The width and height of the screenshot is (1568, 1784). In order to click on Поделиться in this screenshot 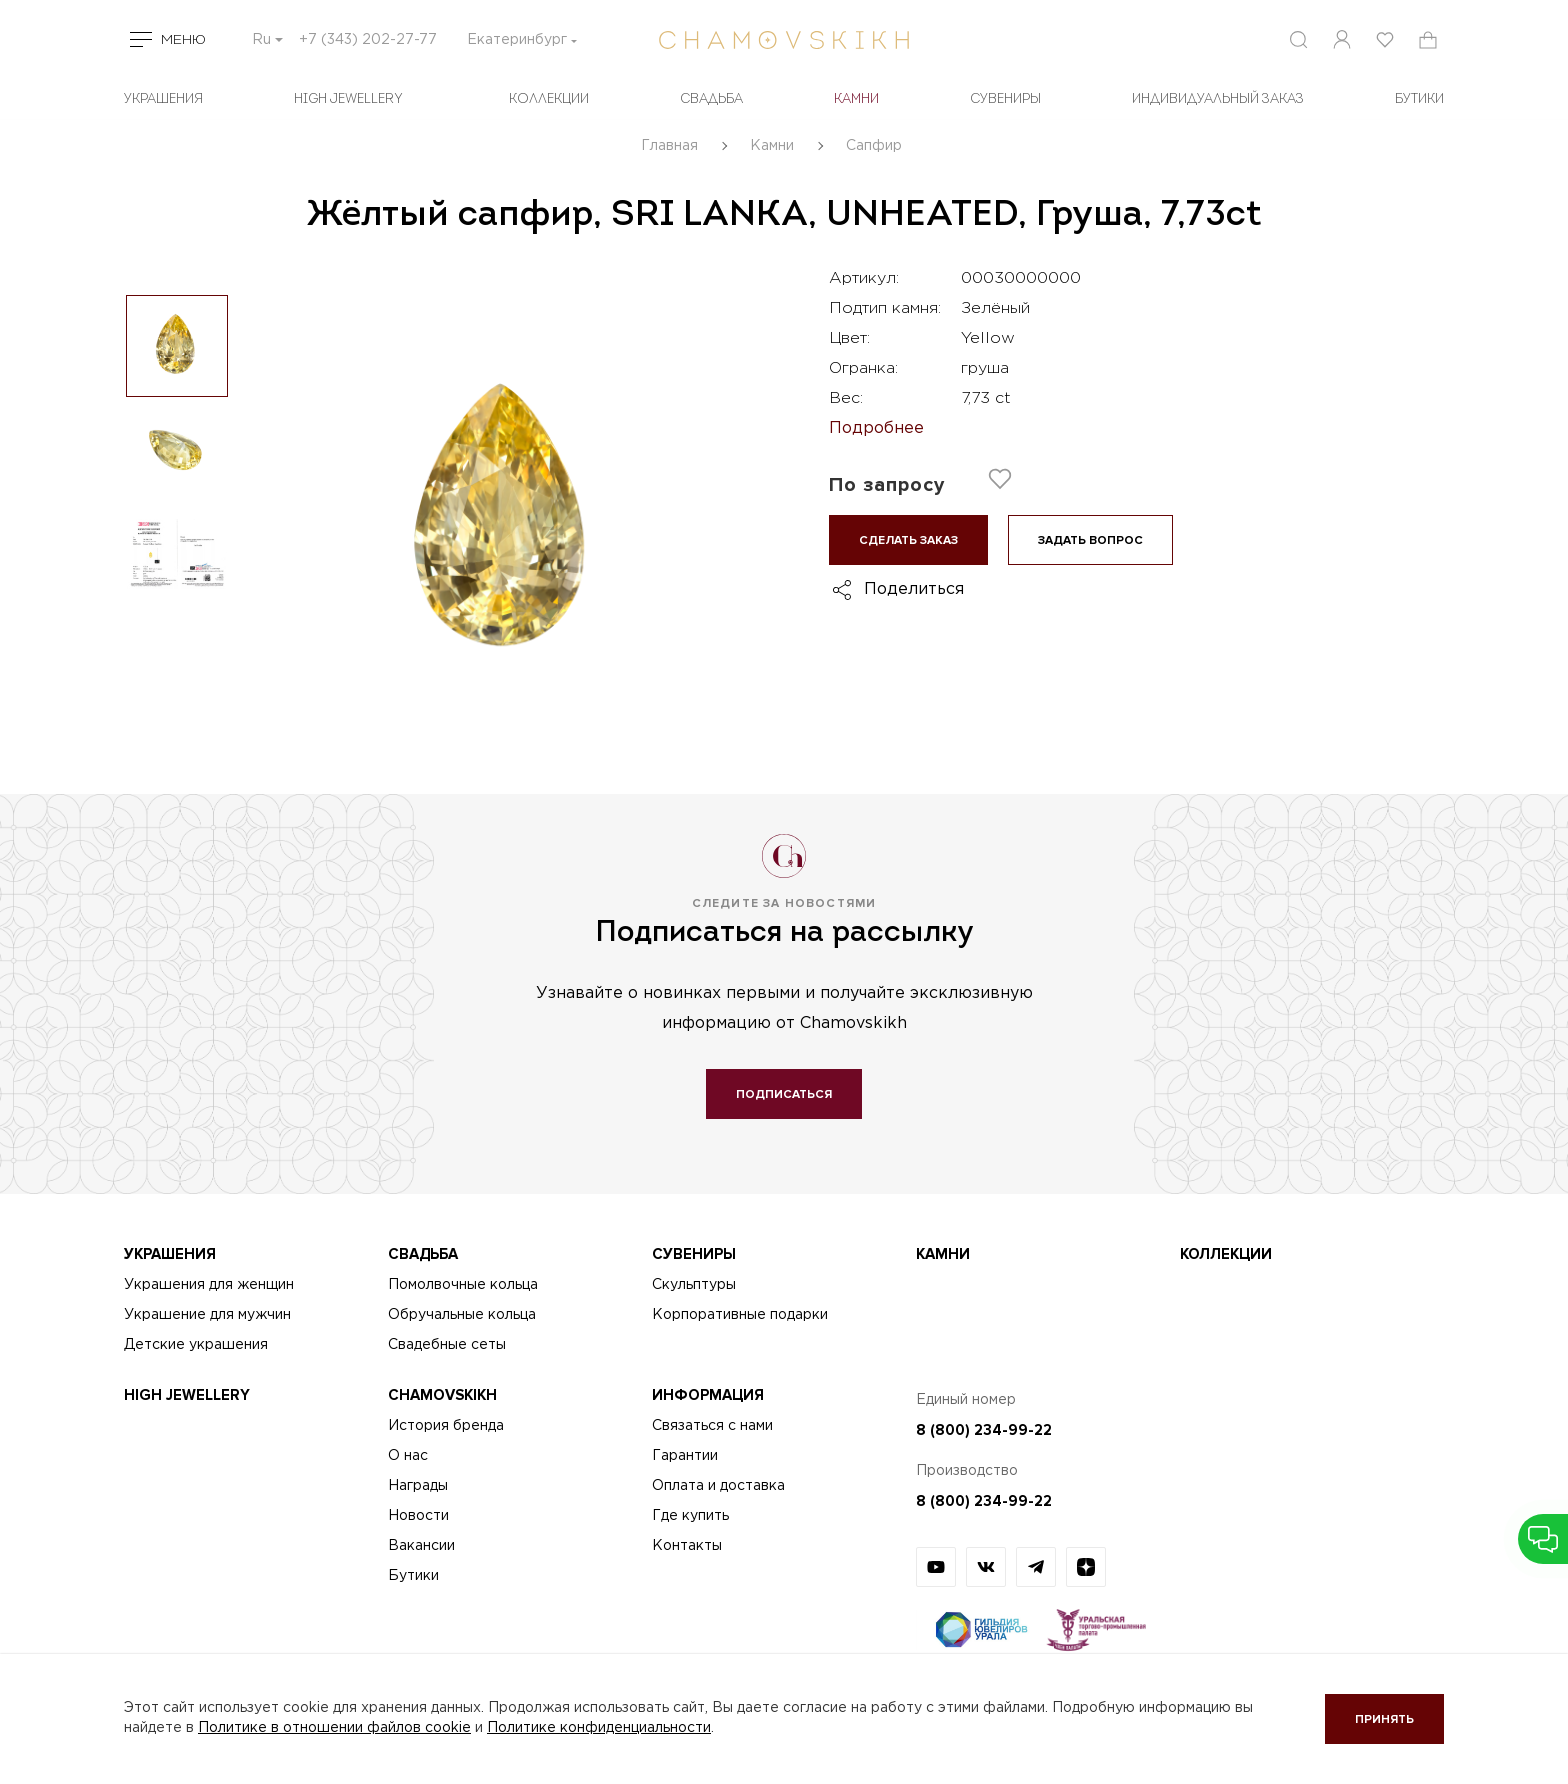, I will do `click(914, 589)`.